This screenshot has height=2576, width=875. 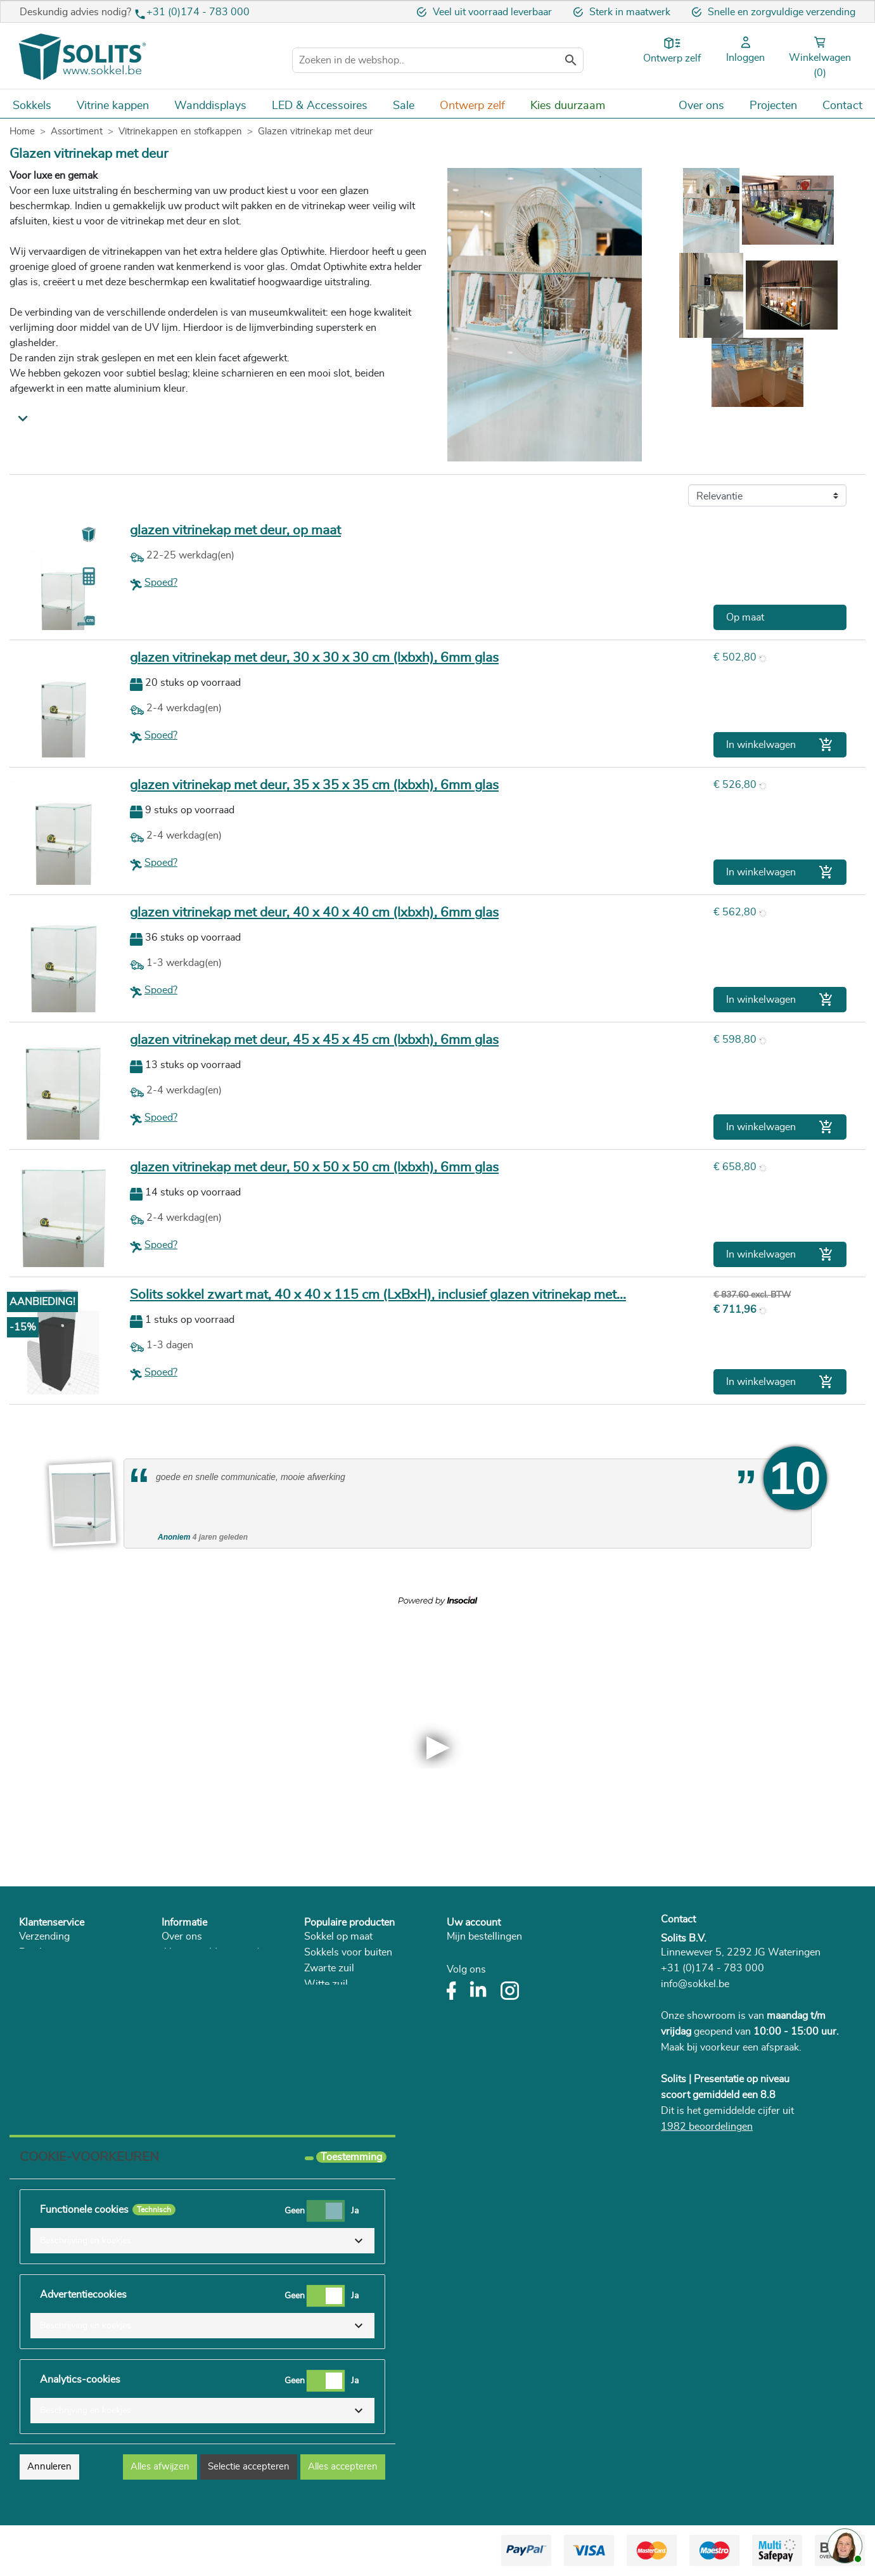 I want to click on info@sokkel.be, so click(x=695, y=1984).